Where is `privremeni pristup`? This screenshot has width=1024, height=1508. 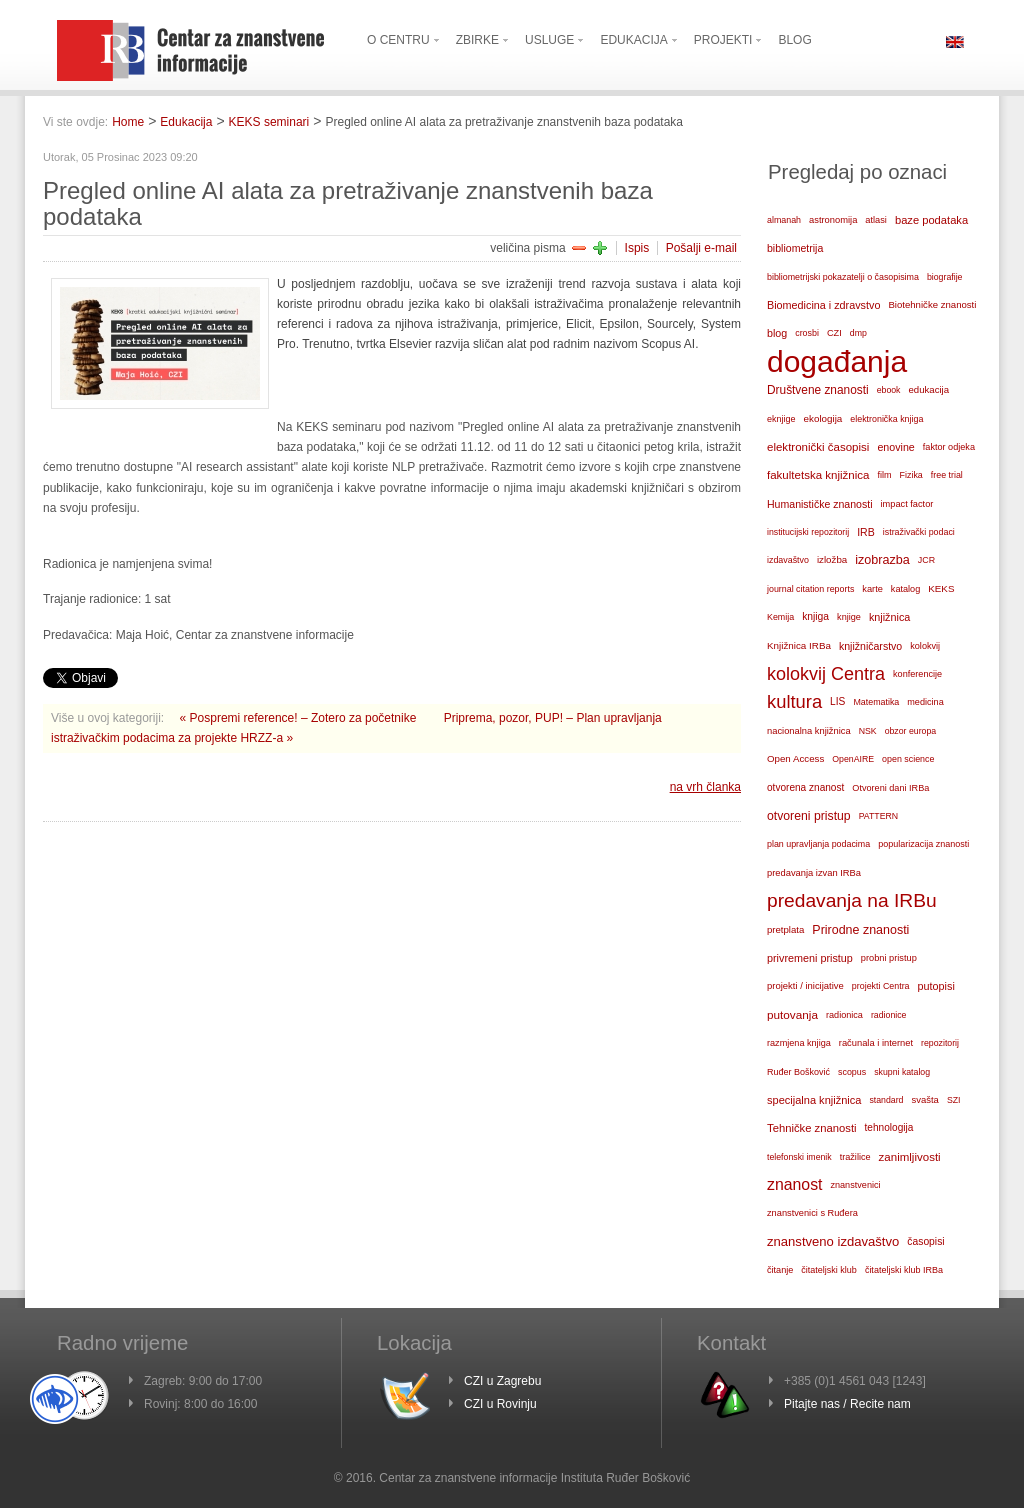
privremeni pristup is located at coordinates (810, 958).